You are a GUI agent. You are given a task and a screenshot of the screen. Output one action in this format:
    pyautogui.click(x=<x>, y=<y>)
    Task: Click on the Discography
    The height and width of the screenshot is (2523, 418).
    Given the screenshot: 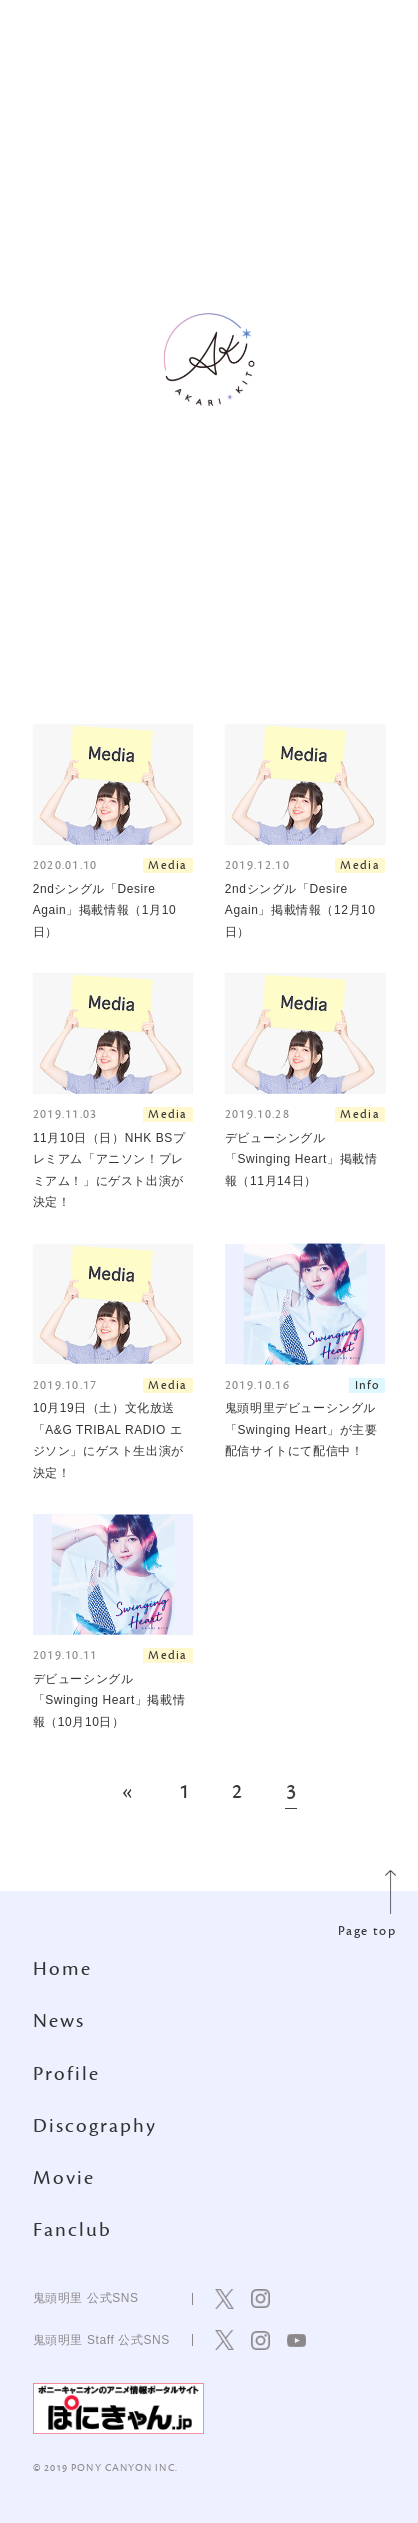 What is the action you would take?
    pyautogui.click(x=95, y=2126)
    